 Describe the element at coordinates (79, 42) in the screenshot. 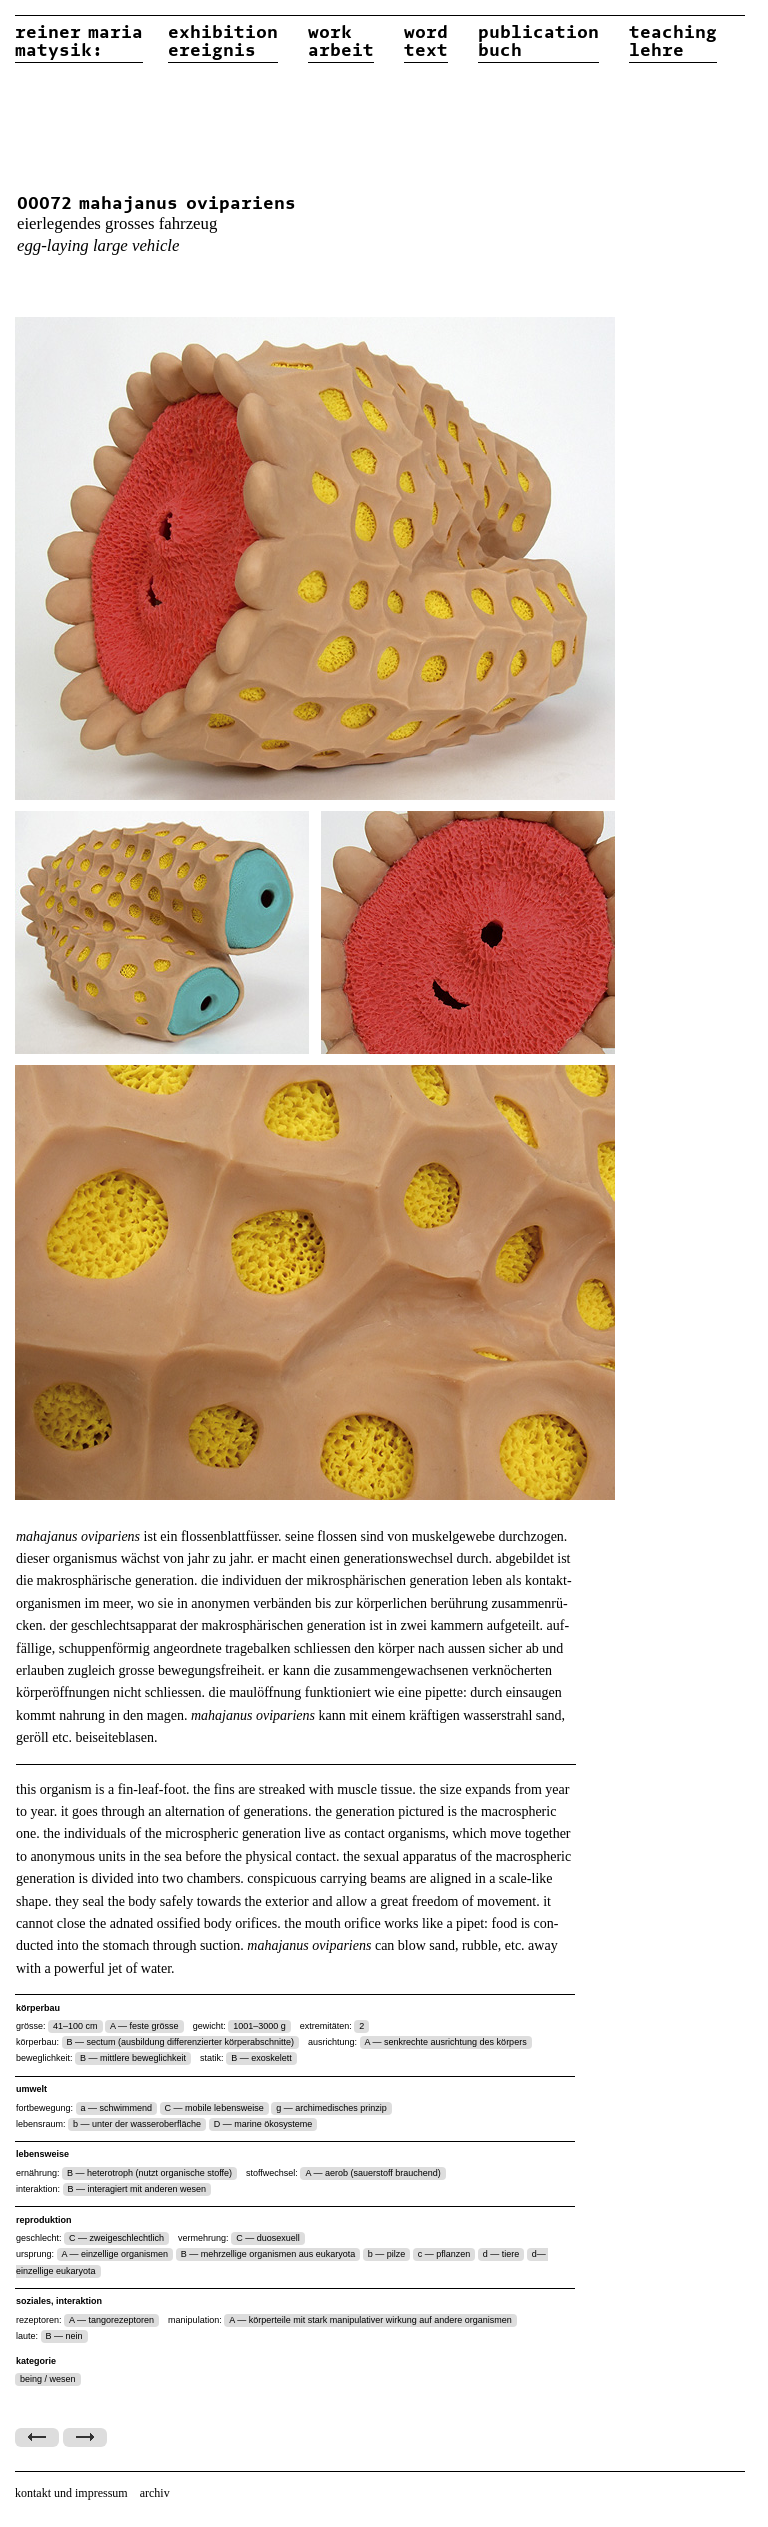

I see `reiner matysik:` at that location.